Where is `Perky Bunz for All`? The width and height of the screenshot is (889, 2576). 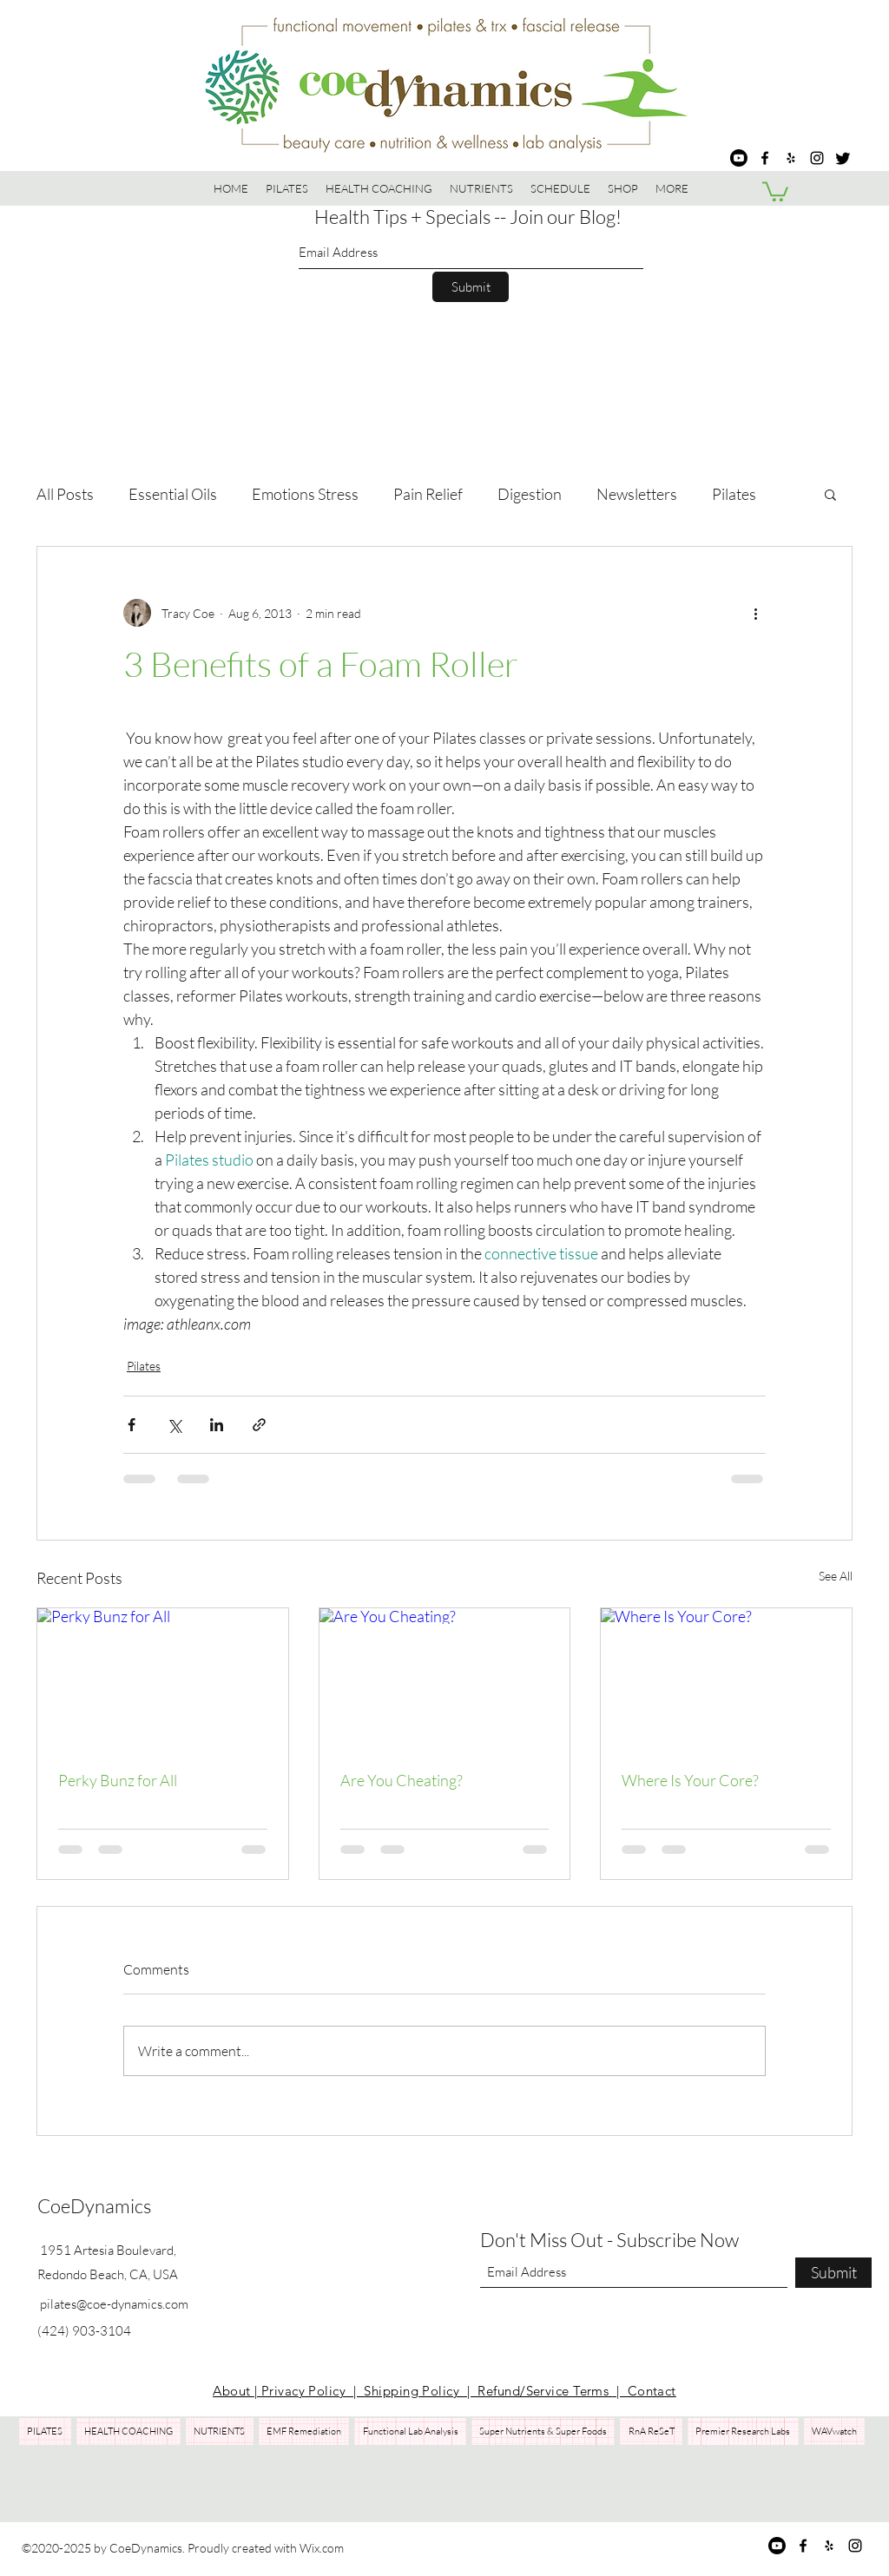 Perky Bunz for All is located at coordinates (117, 1780).